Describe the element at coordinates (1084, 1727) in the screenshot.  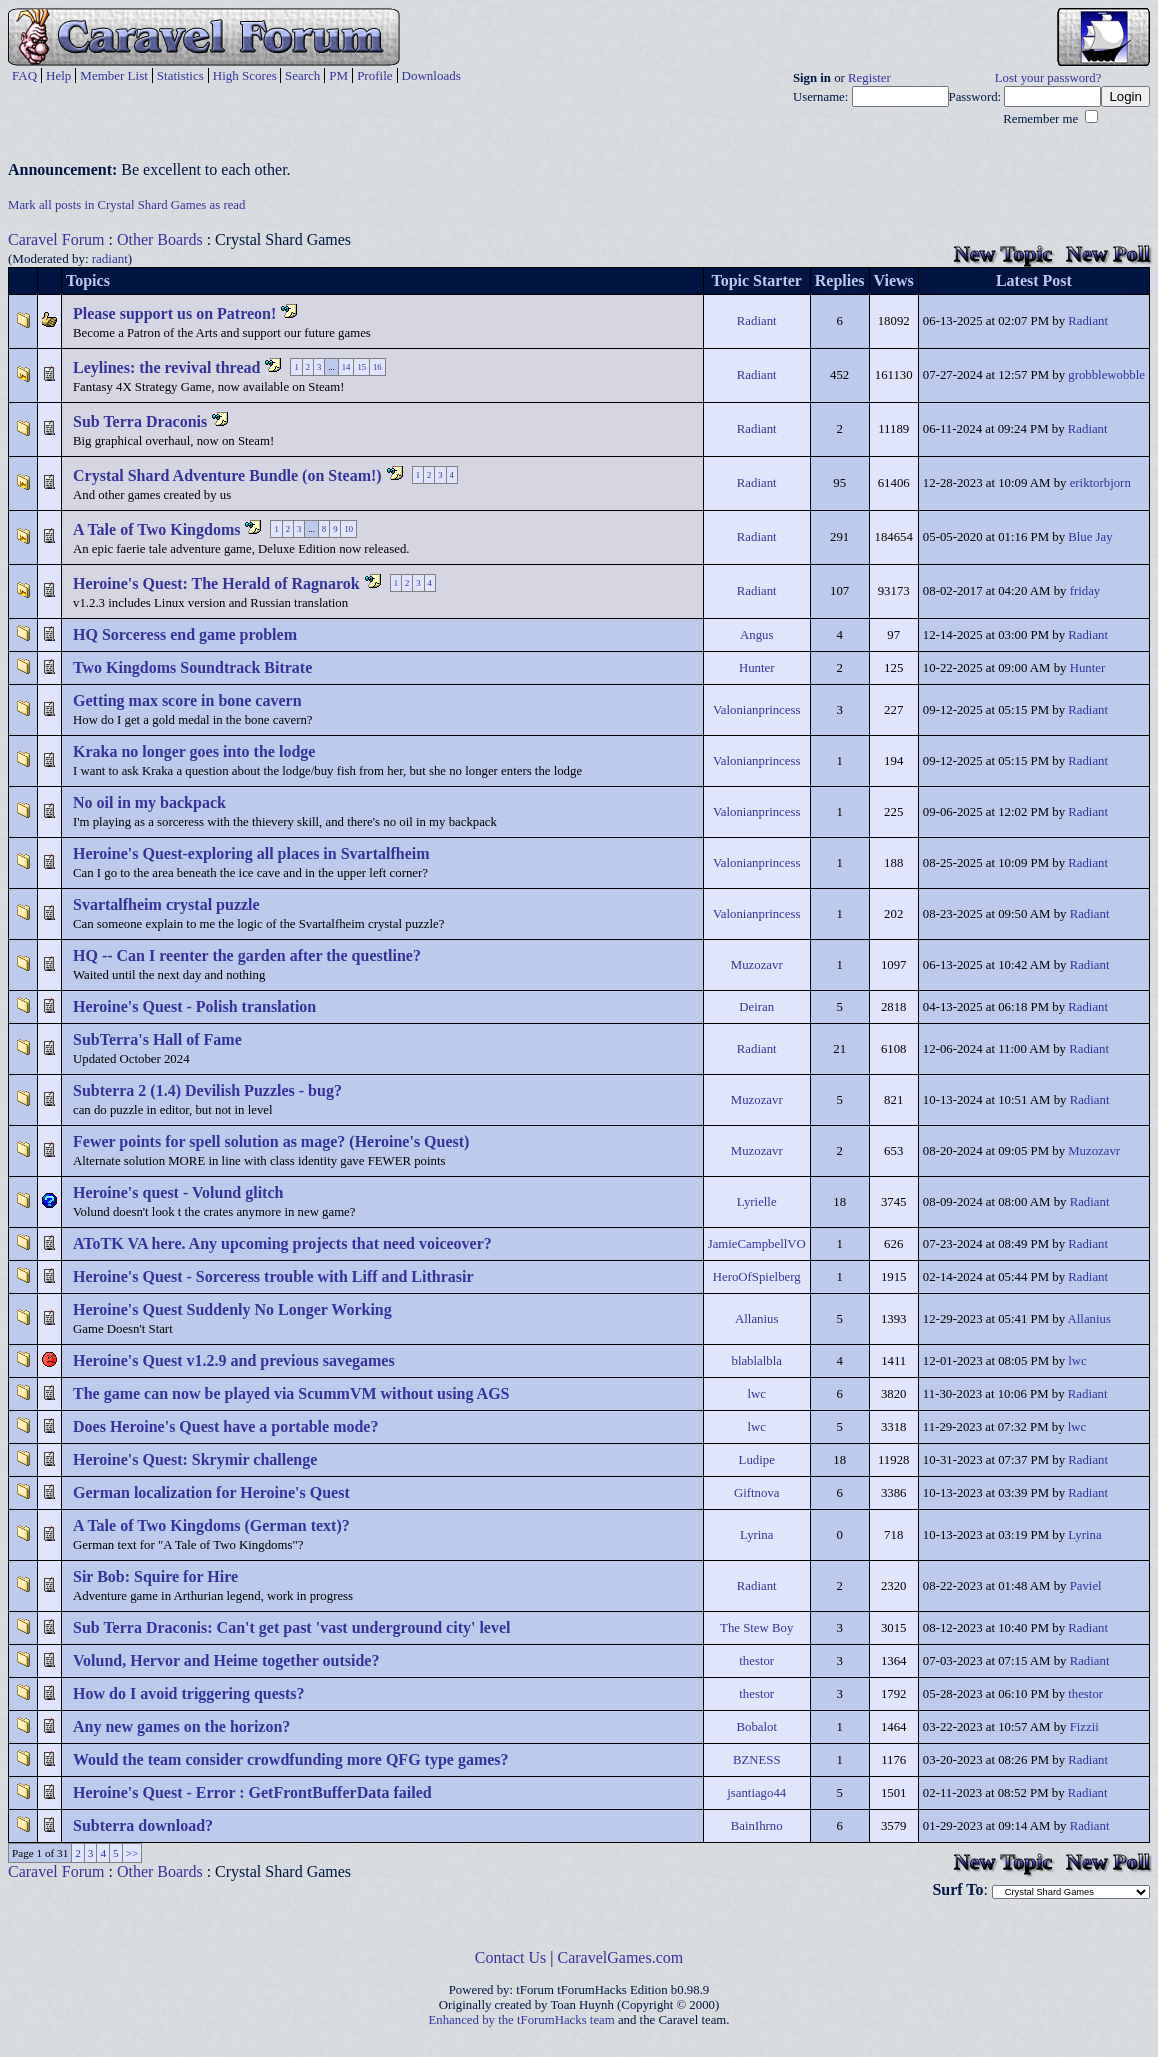
I see `Fizzii` at that location.